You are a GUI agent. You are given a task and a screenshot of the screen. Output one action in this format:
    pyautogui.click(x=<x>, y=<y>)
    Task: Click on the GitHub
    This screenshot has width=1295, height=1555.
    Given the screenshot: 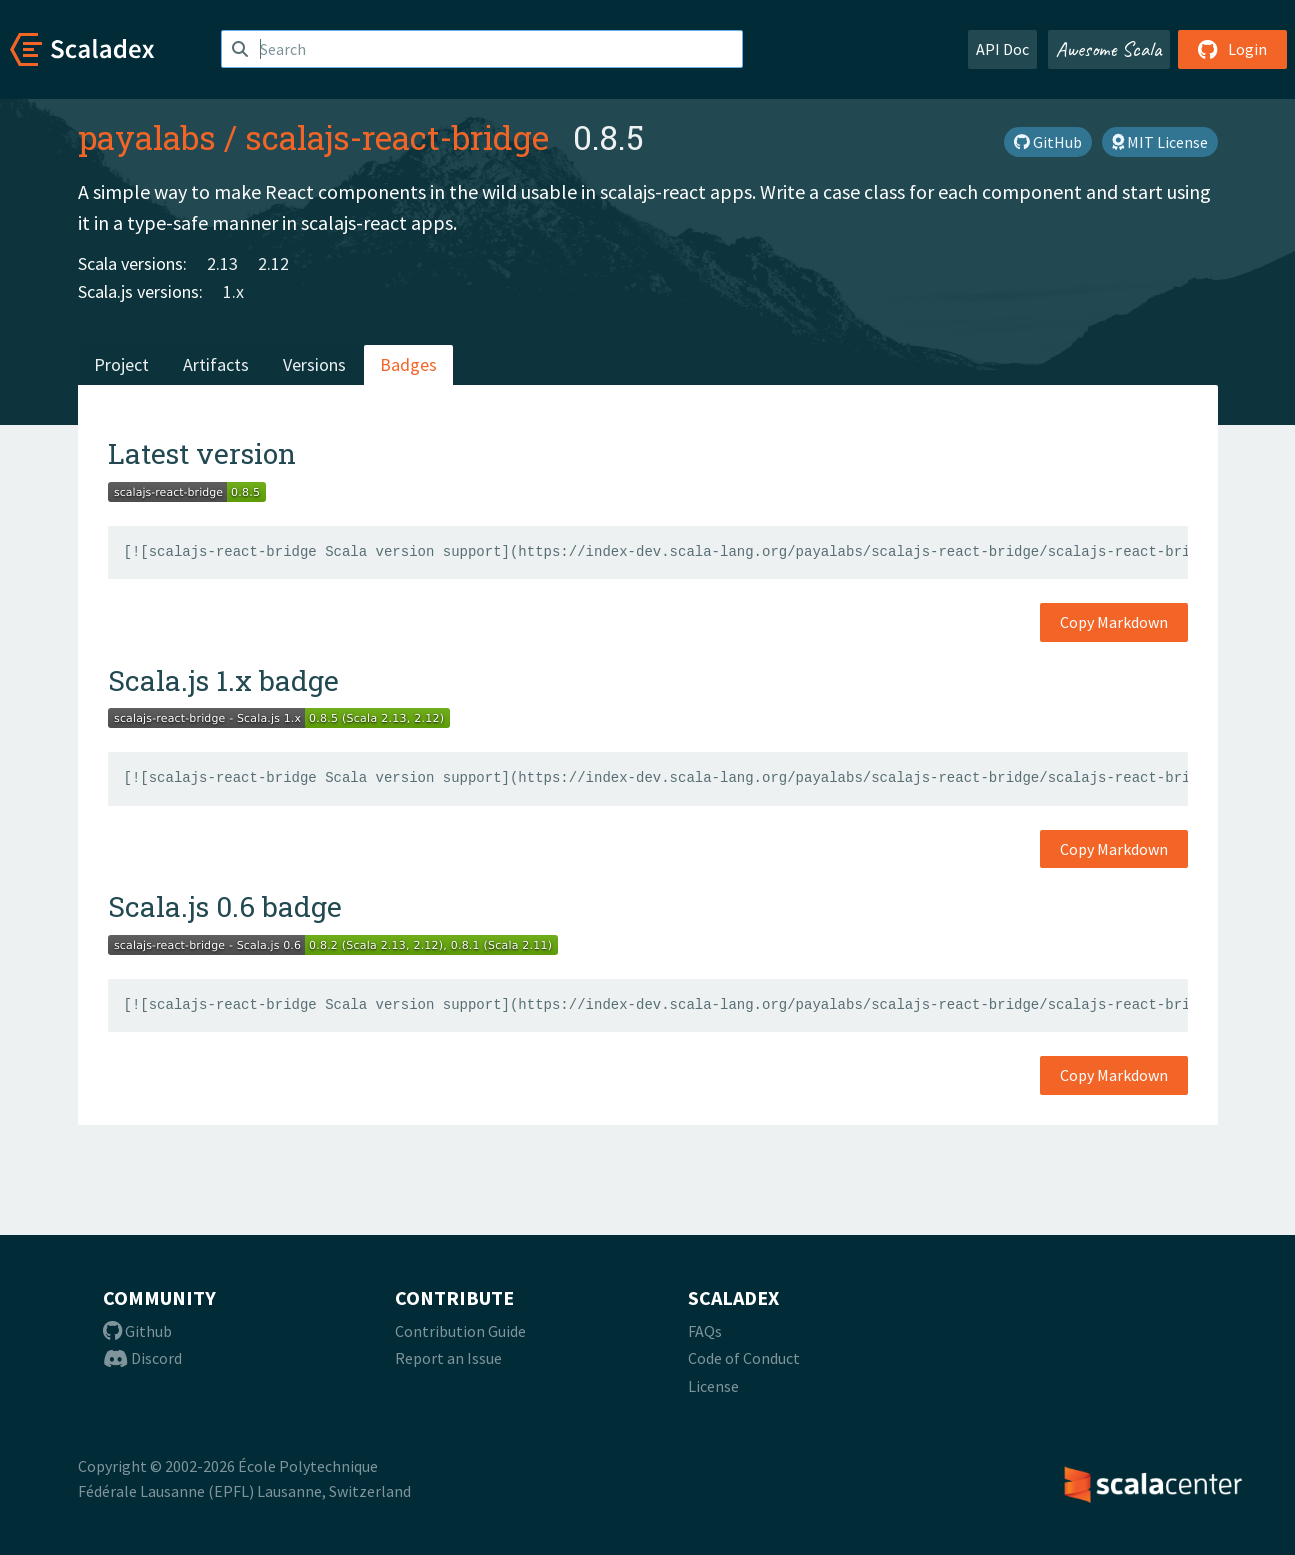 What is the action you would take?
    pyautogui.click(x=1048, y=142)
    